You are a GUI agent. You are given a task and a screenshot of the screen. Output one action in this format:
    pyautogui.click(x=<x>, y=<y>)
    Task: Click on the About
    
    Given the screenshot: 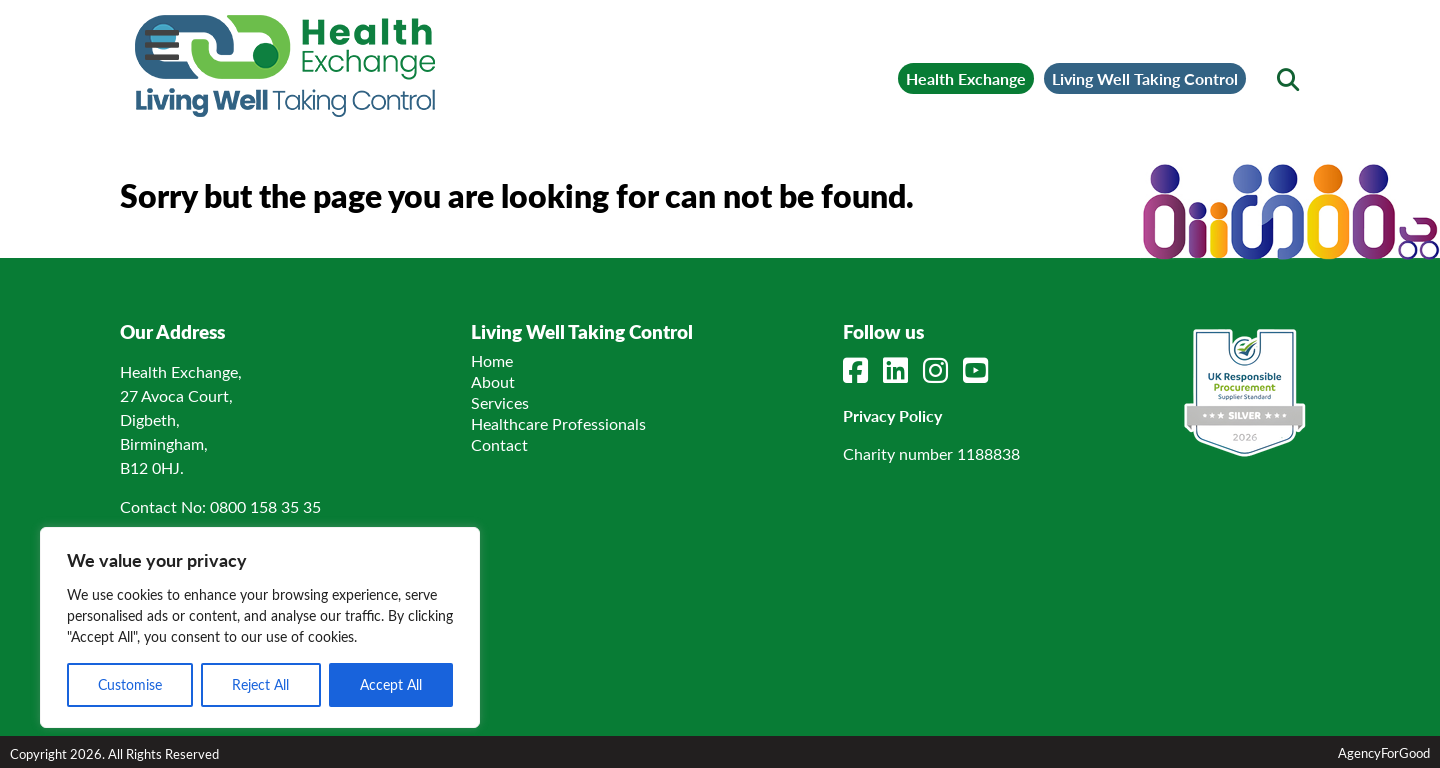 What is the action you would take?
    pyautogui.click(x=493, y=381)
    